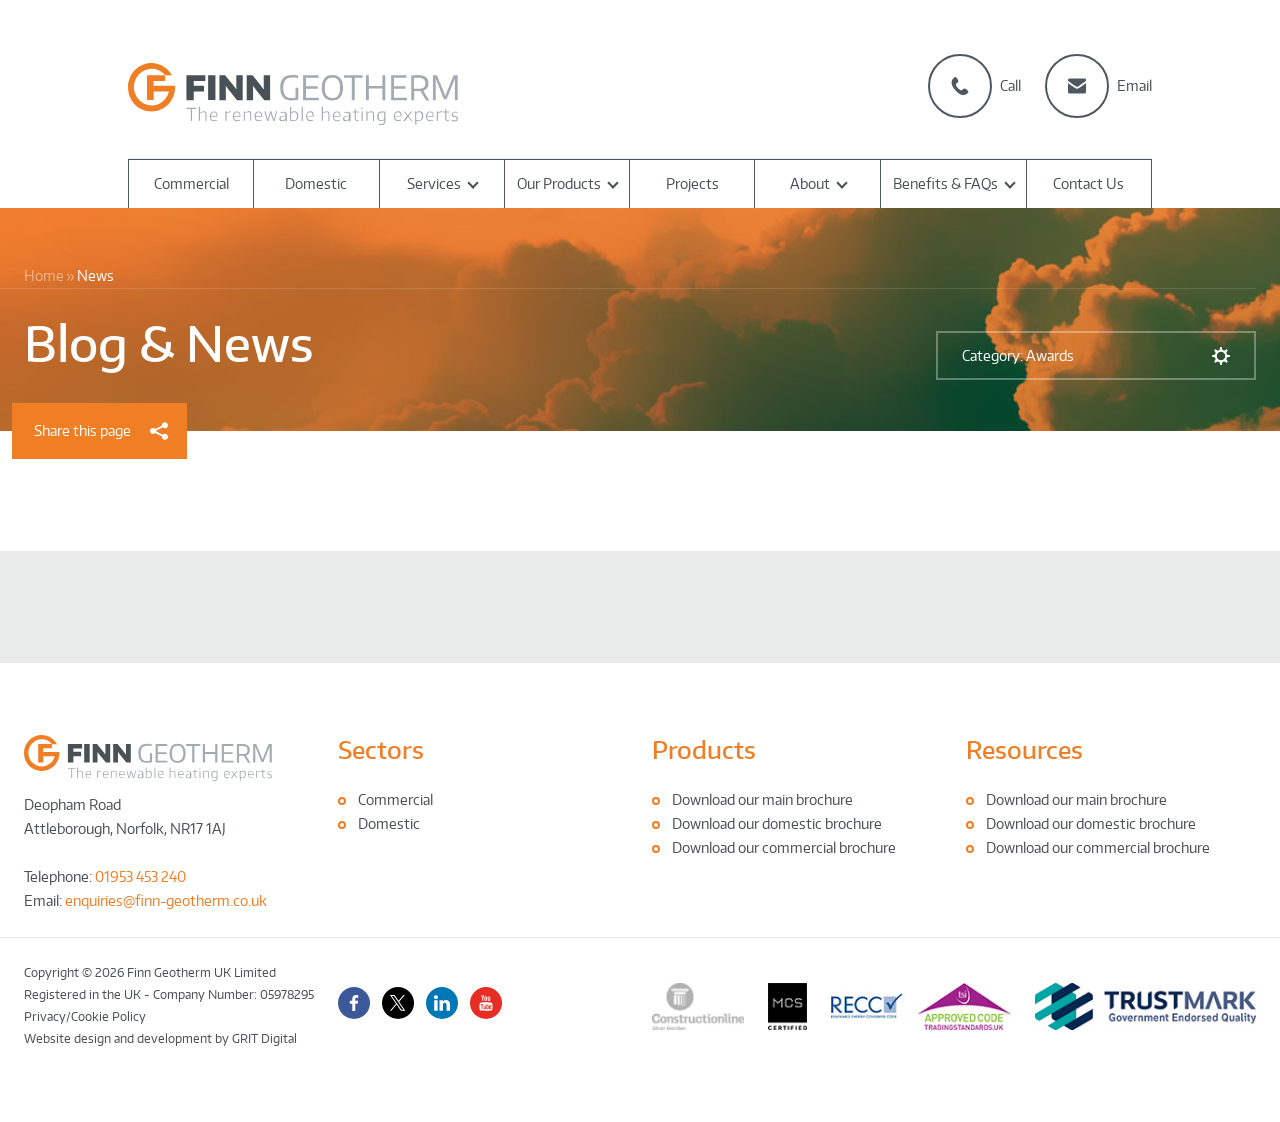 Image resolution: width=1280 pixels, height=1122 pixels. What do you see at coordinates (166, 900) in the screenshot?
I see `enquiries@finn-geotherm.co.uk` at bounding box center [166, 900].